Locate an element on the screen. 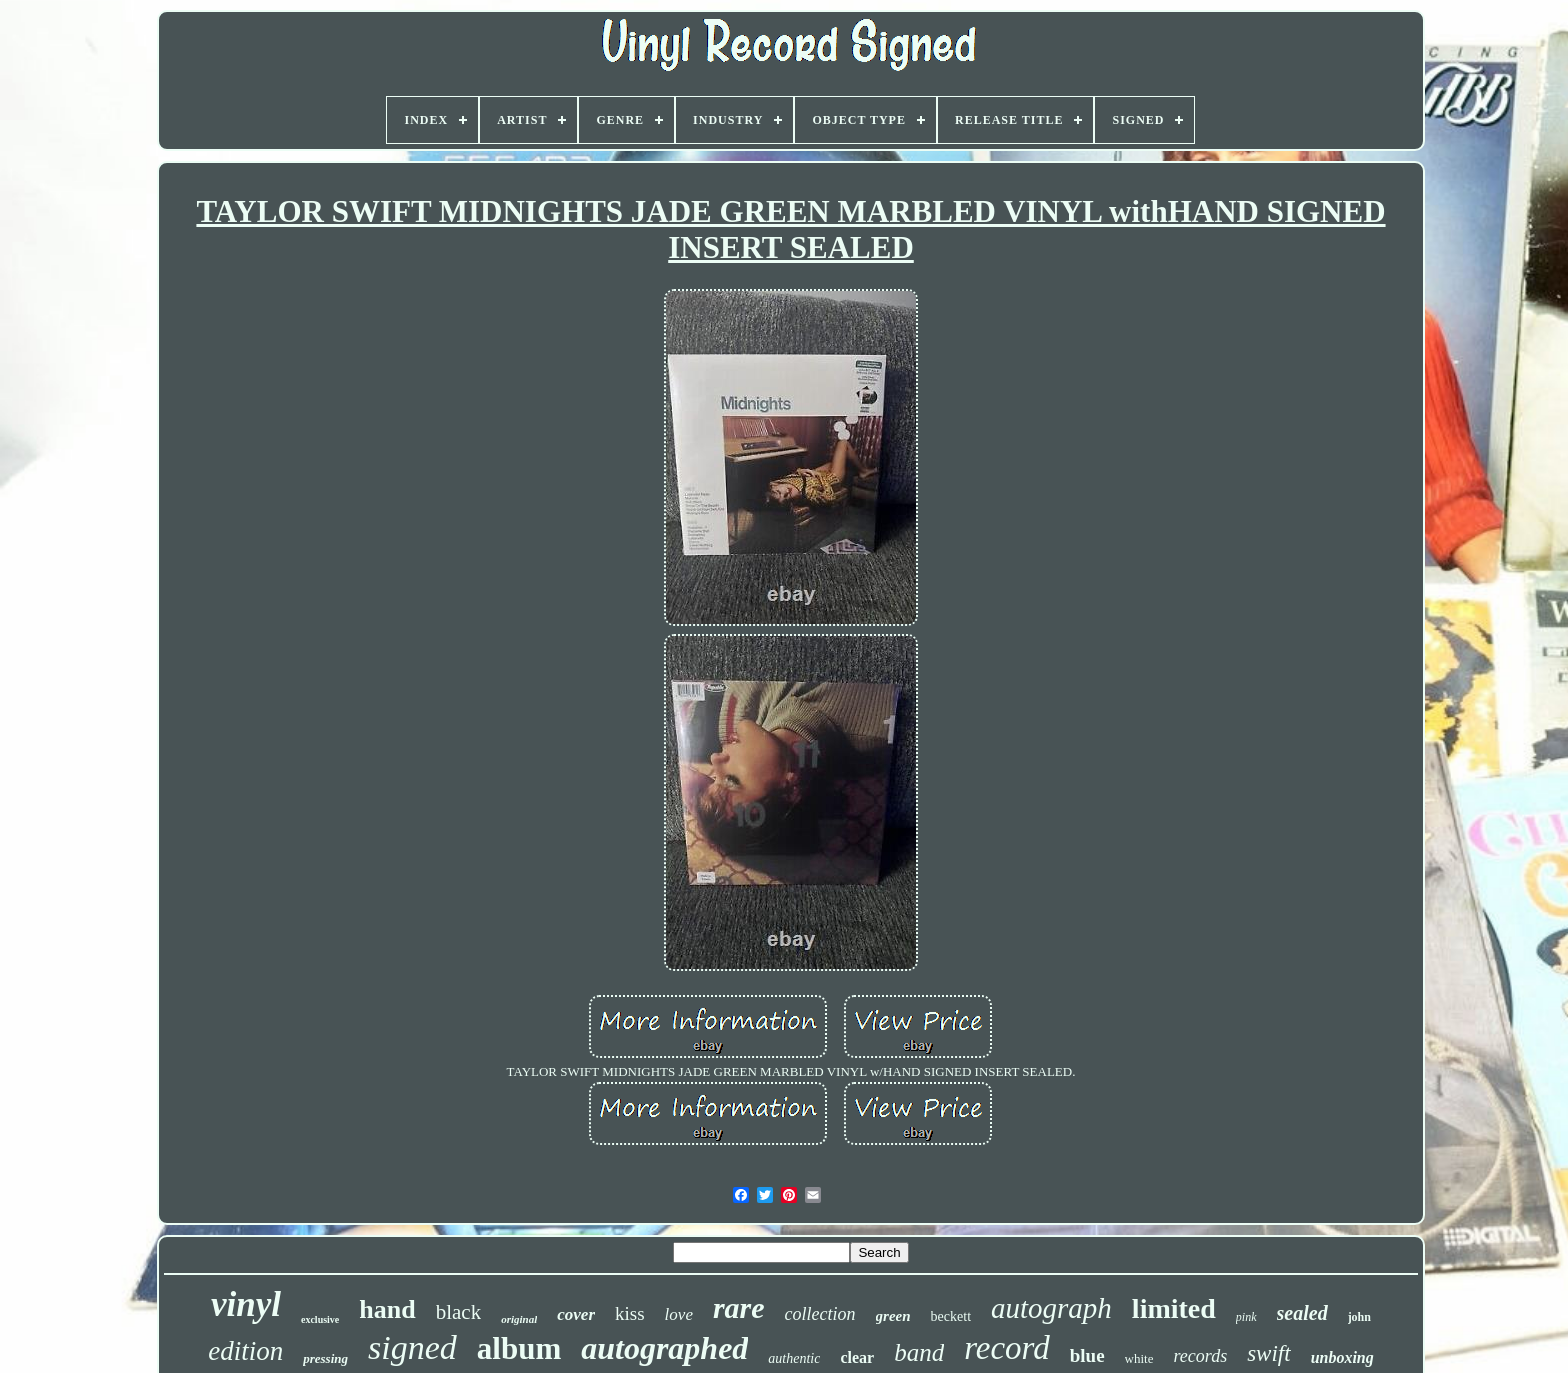  limited is located at coordinates (1174, 1308).